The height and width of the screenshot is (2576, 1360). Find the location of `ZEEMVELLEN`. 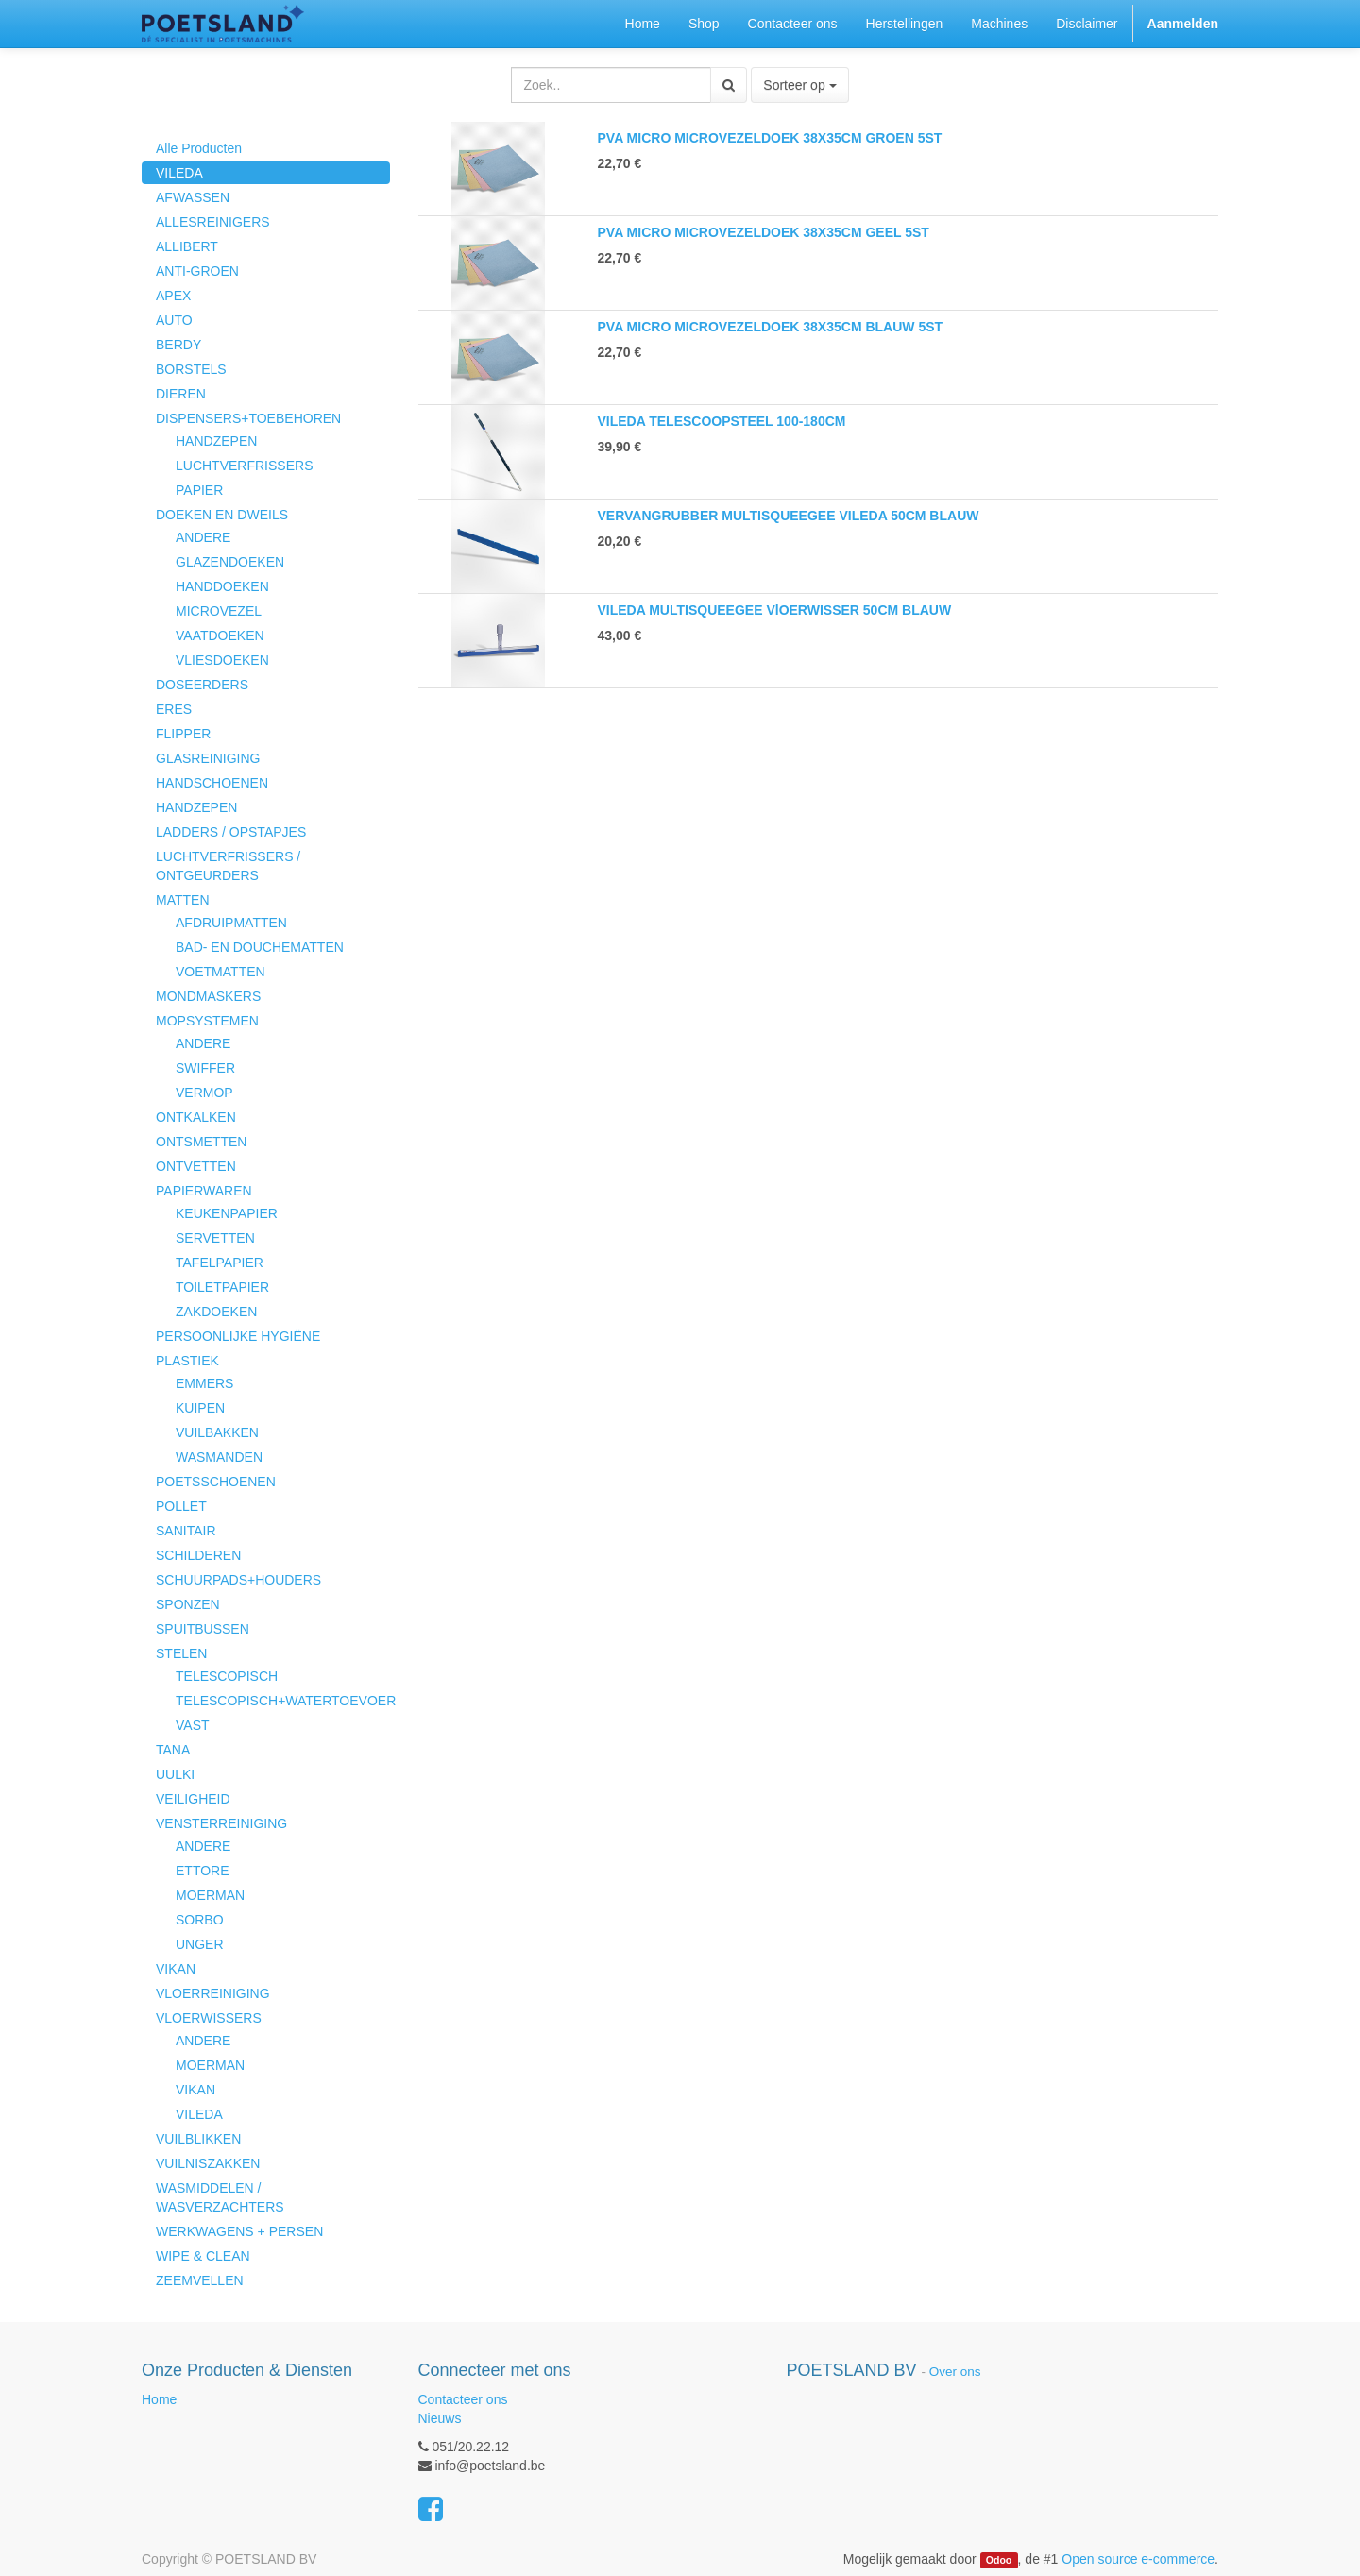

ZEEMVELLEN is located at coordinates (200, 2280).